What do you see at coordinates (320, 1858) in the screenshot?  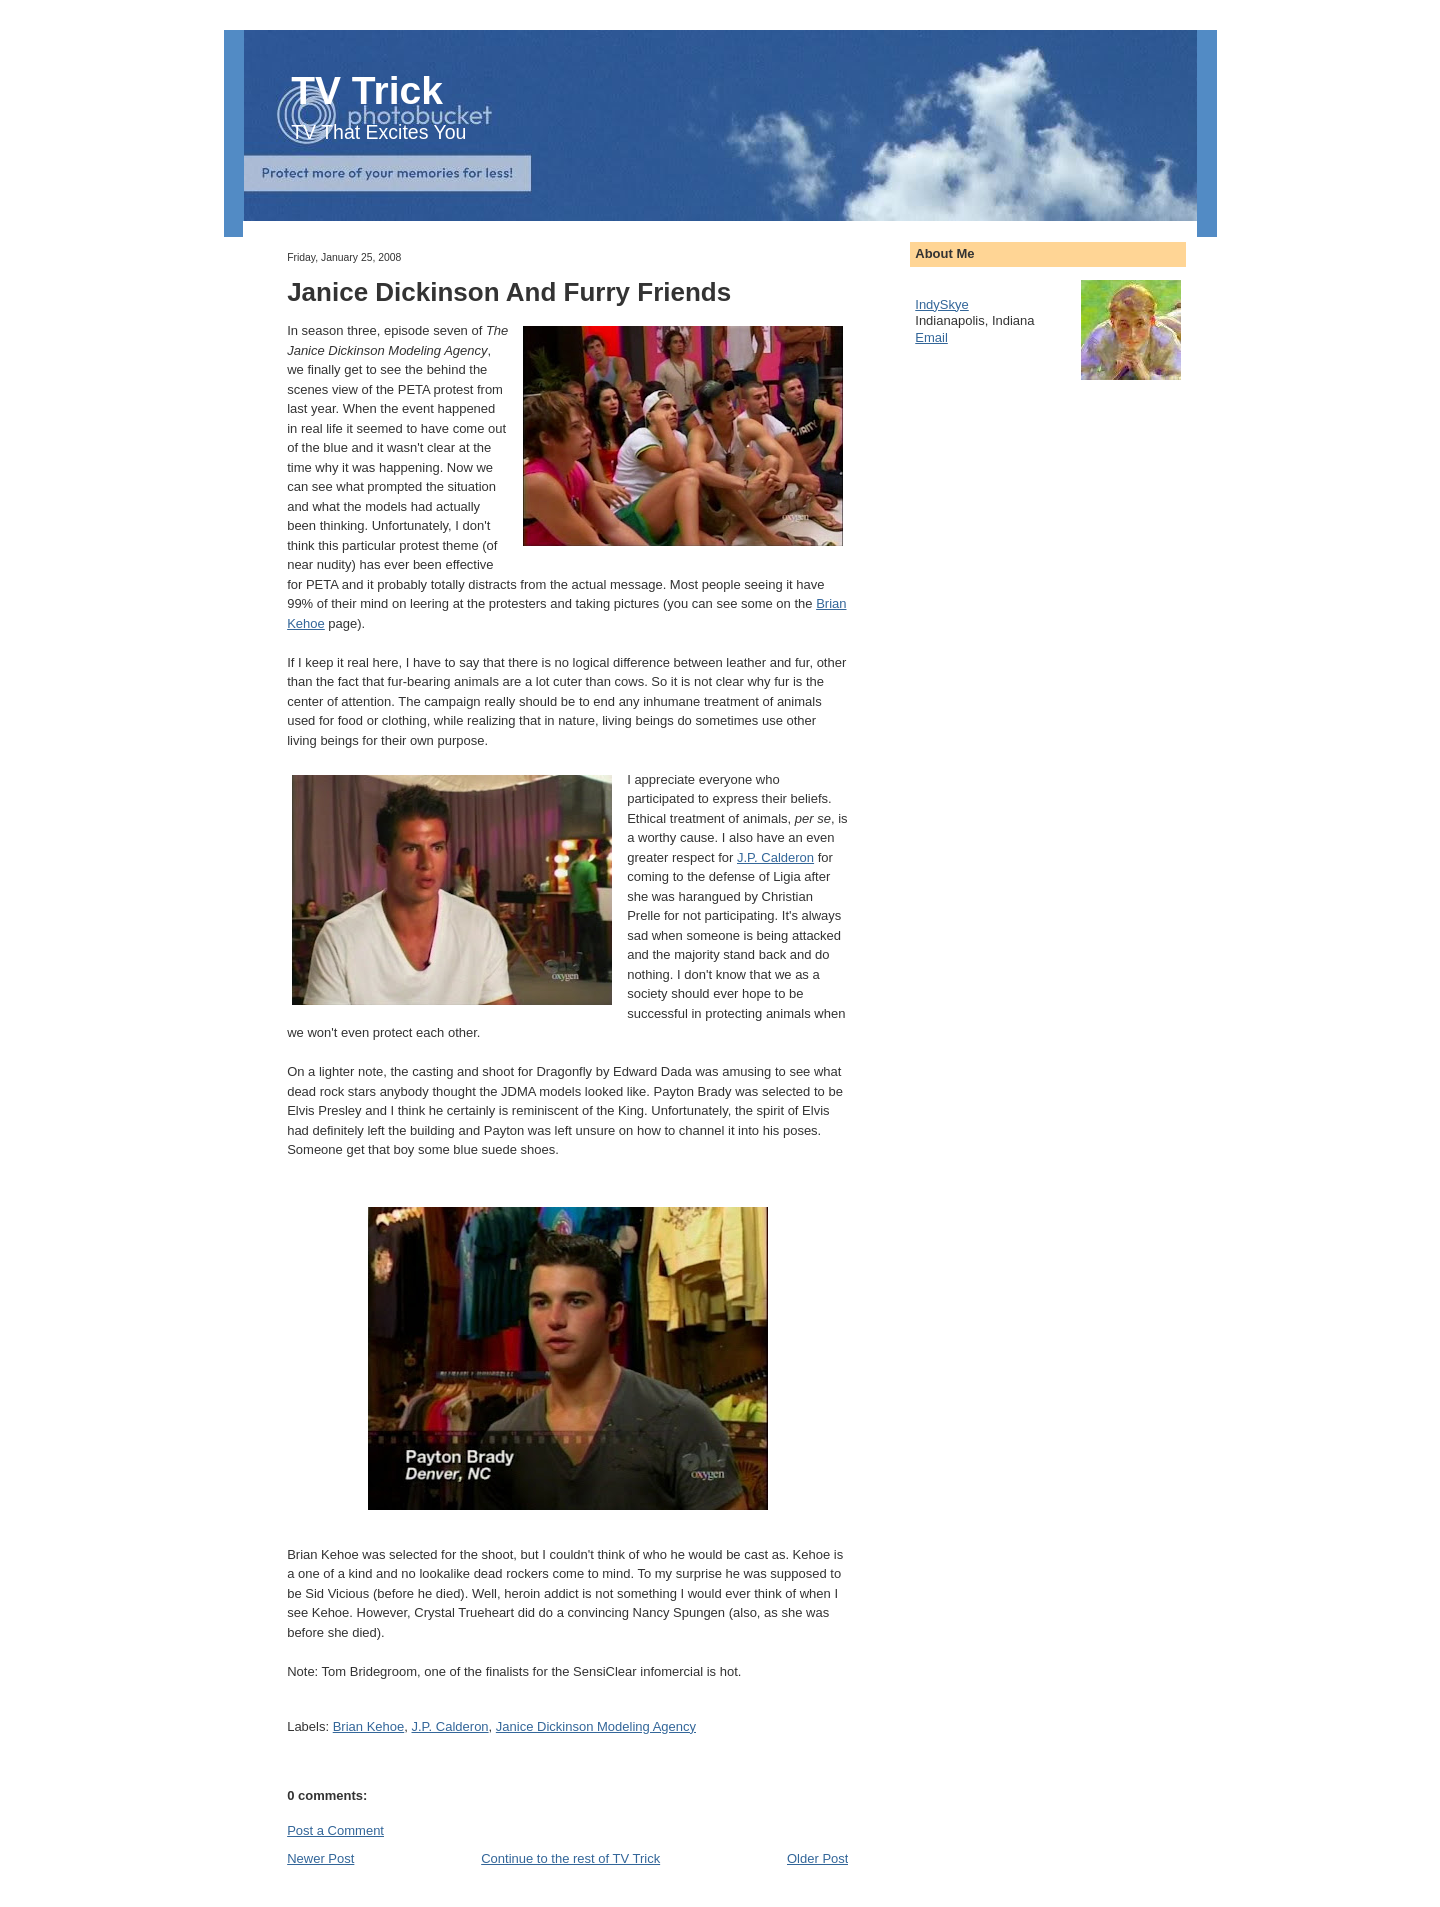 I see `Newer Post` at bounding box center [320, 1858].